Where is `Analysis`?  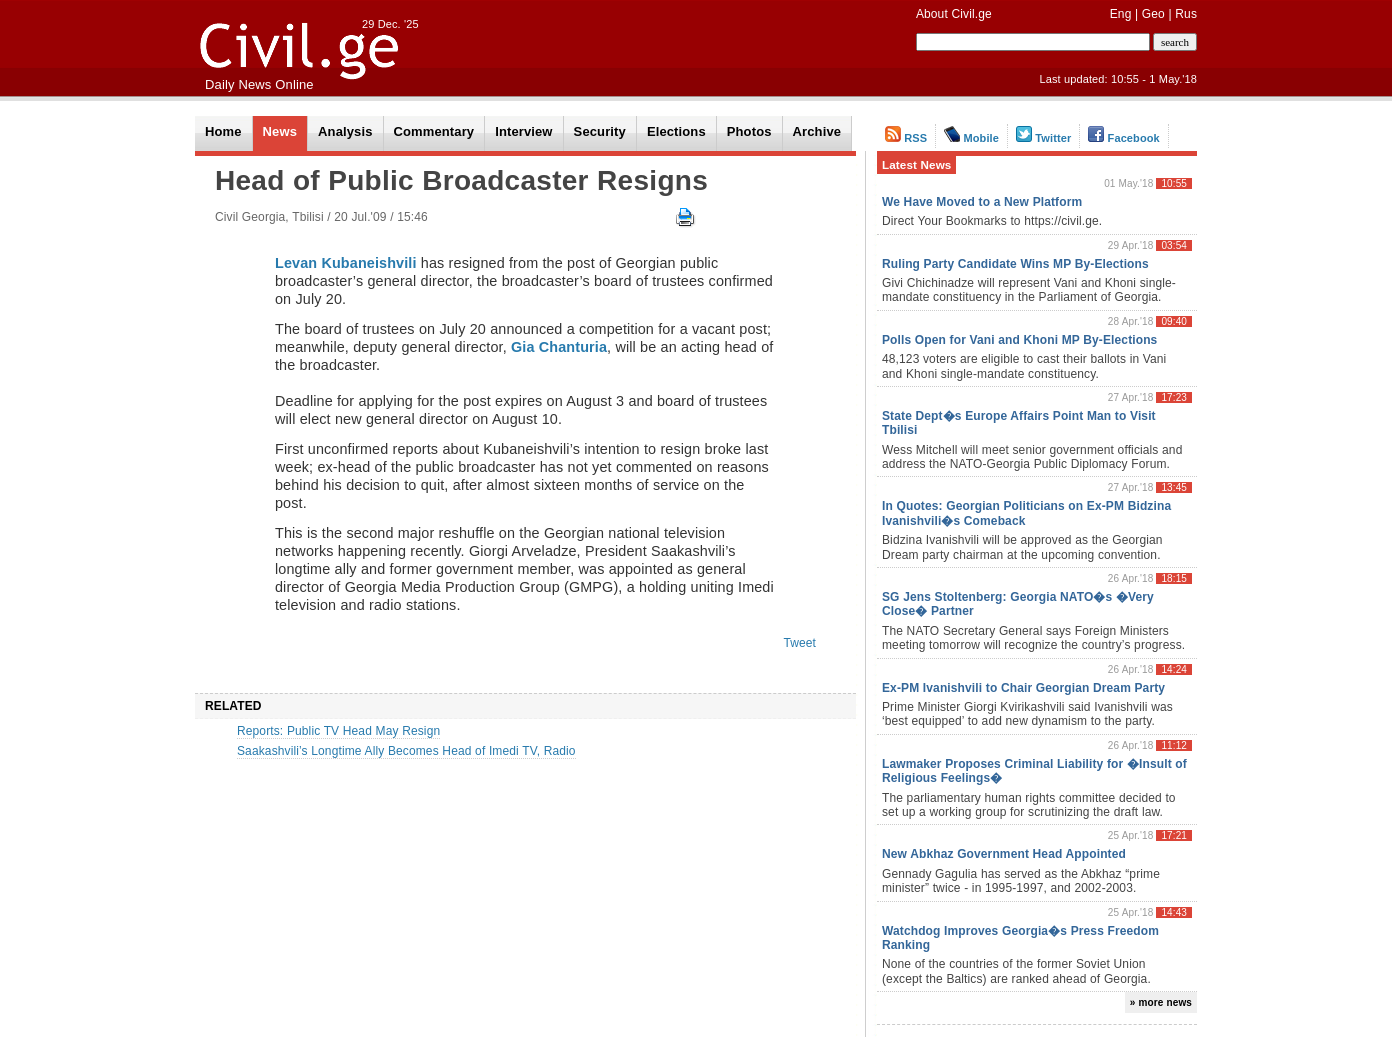
Analysis is located at coordinates (345, 131).